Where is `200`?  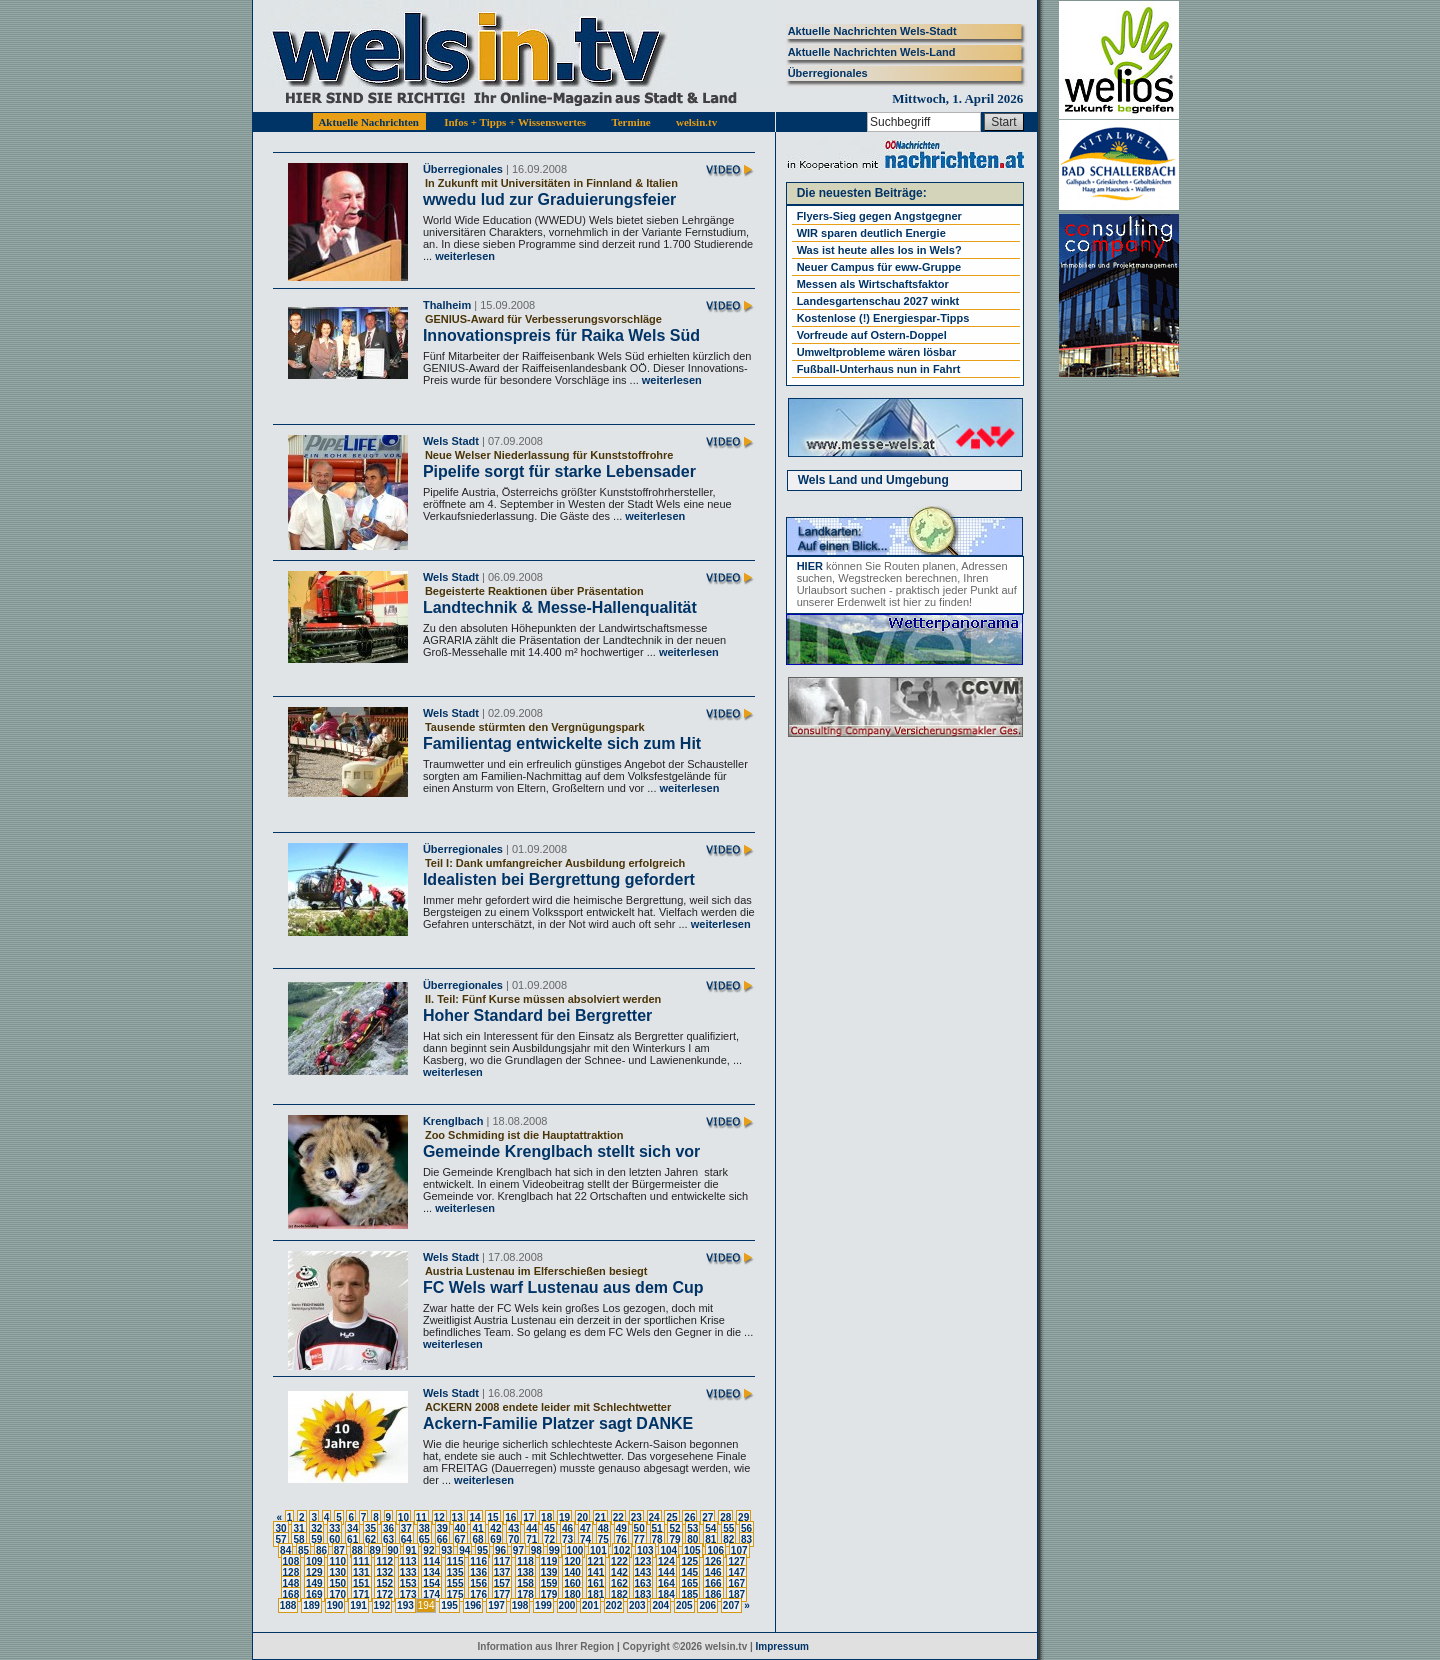 200 is located at coordinates (567, 1605).